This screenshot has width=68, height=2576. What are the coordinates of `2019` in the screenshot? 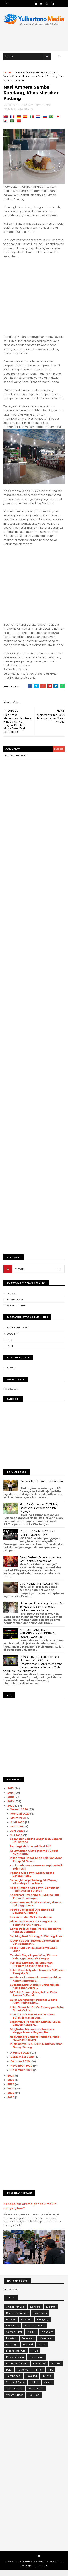 It's located at (11, 1807).